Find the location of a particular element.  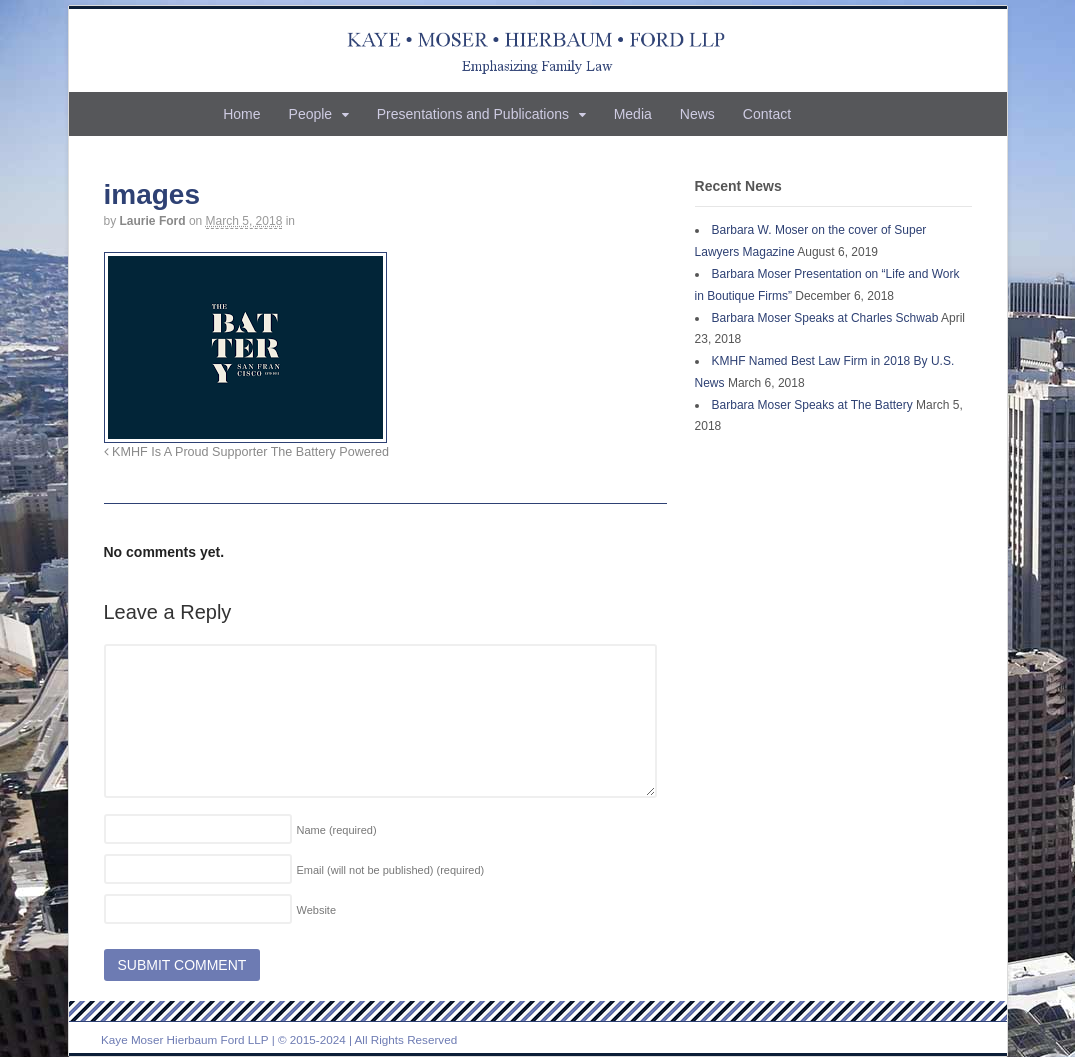

Name is located at coordinates (337, 830).